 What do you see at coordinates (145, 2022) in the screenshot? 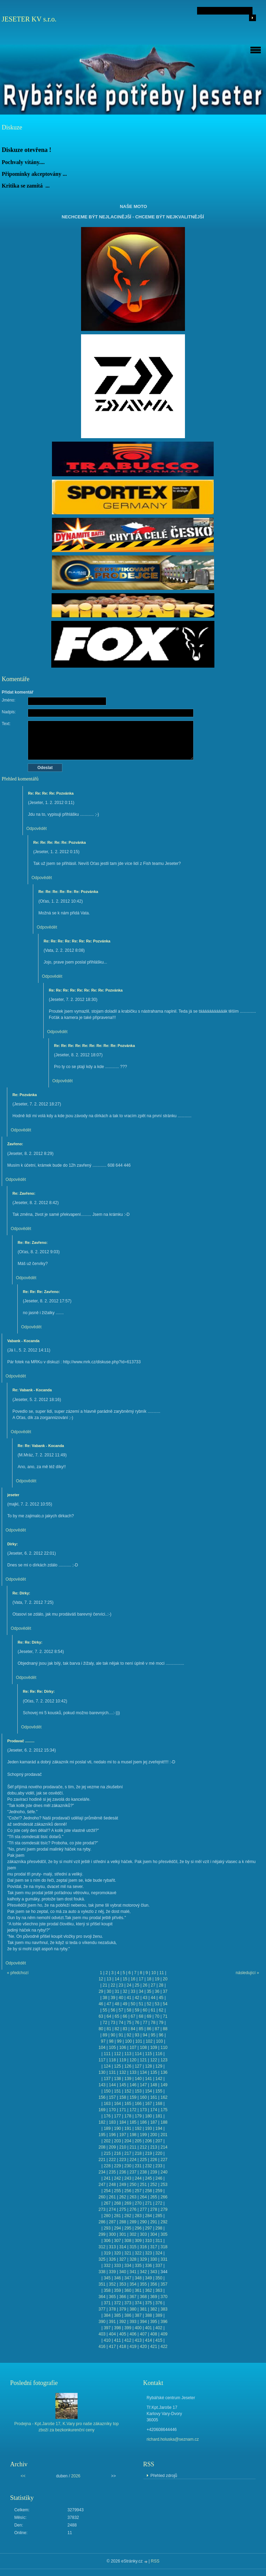
I see `77` at bounding box center [145, 2022].